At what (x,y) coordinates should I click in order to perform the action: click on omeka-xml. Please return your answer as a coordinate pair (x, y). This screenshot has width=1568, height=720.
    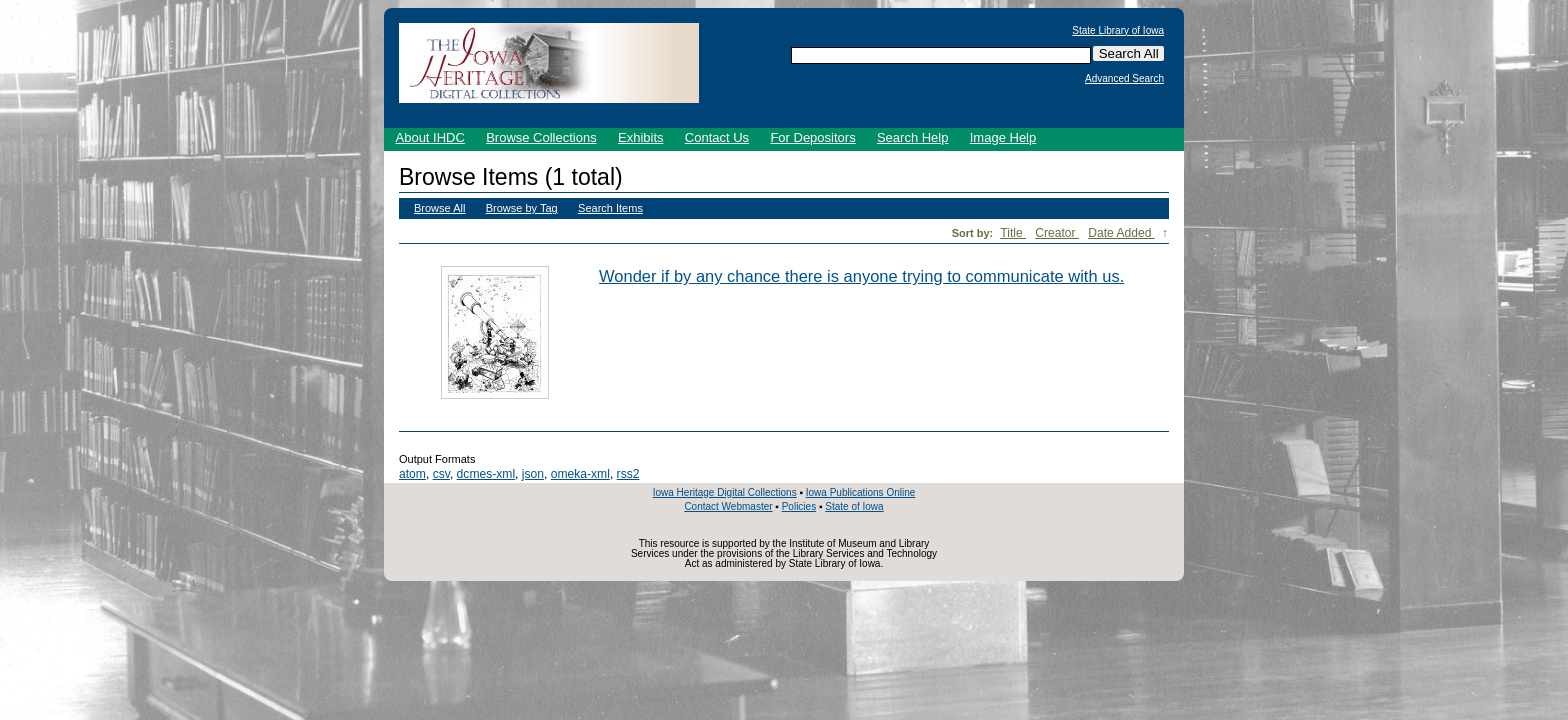
    Looking at the image, I should click on (580, 474).